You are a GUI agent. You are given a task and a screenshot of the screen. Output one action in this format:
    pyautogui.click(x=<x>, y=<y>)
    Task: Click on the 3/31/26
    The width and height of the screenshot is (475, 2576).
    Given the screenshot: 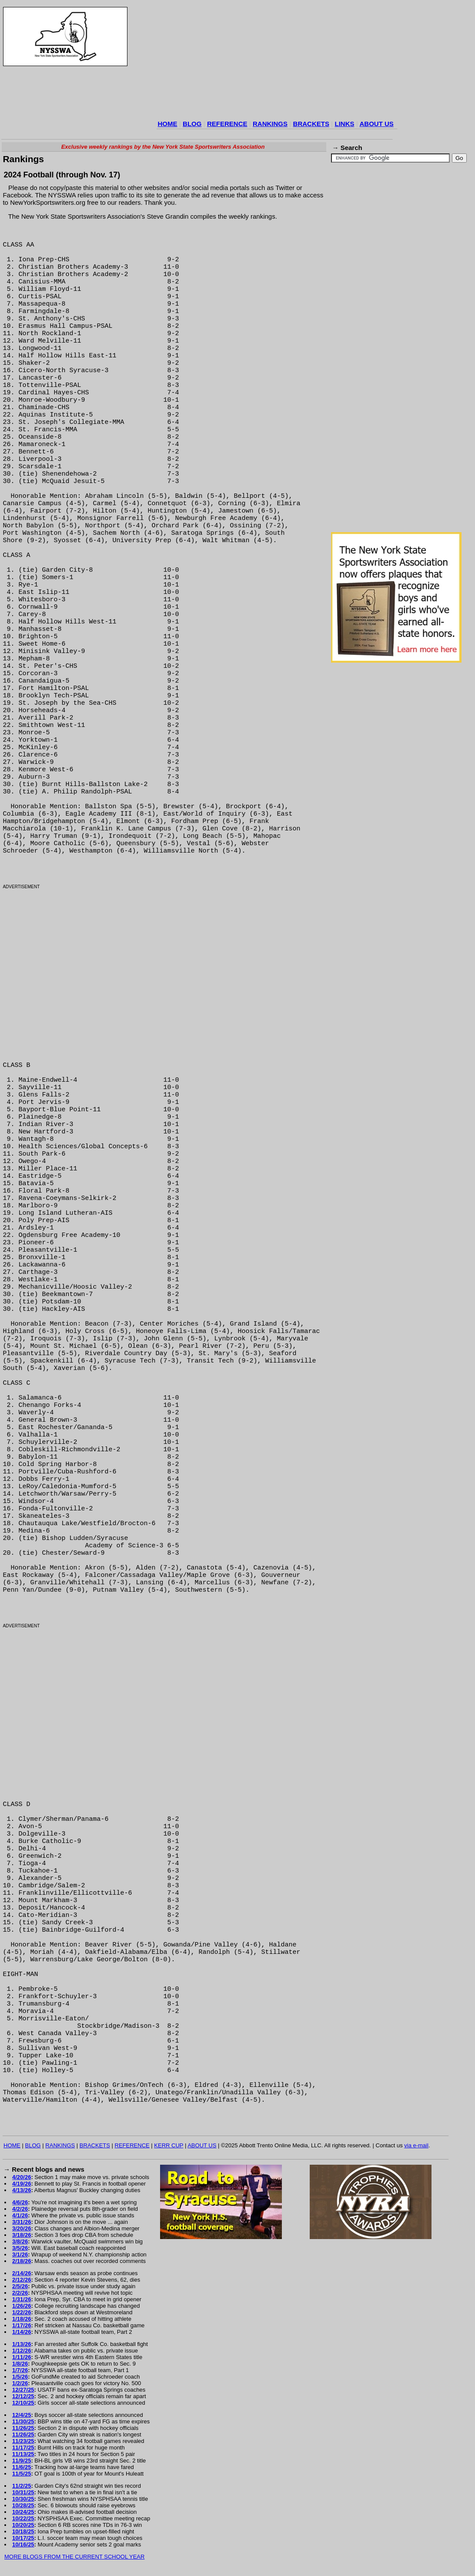 What is the action you would take?
    pyautogui.click(x=21, y=2222)
    